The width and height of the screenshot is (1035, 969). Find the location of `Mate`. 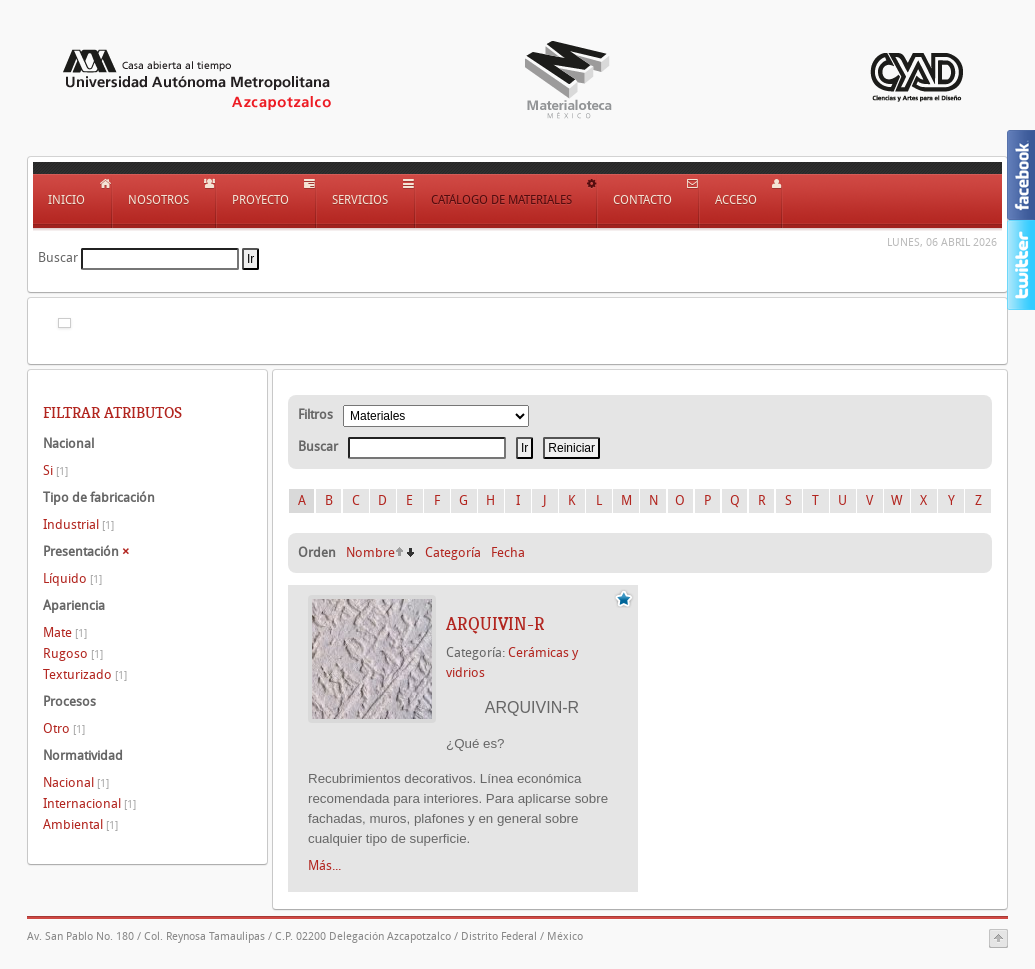

Mate is located at coordinates (65, 632).